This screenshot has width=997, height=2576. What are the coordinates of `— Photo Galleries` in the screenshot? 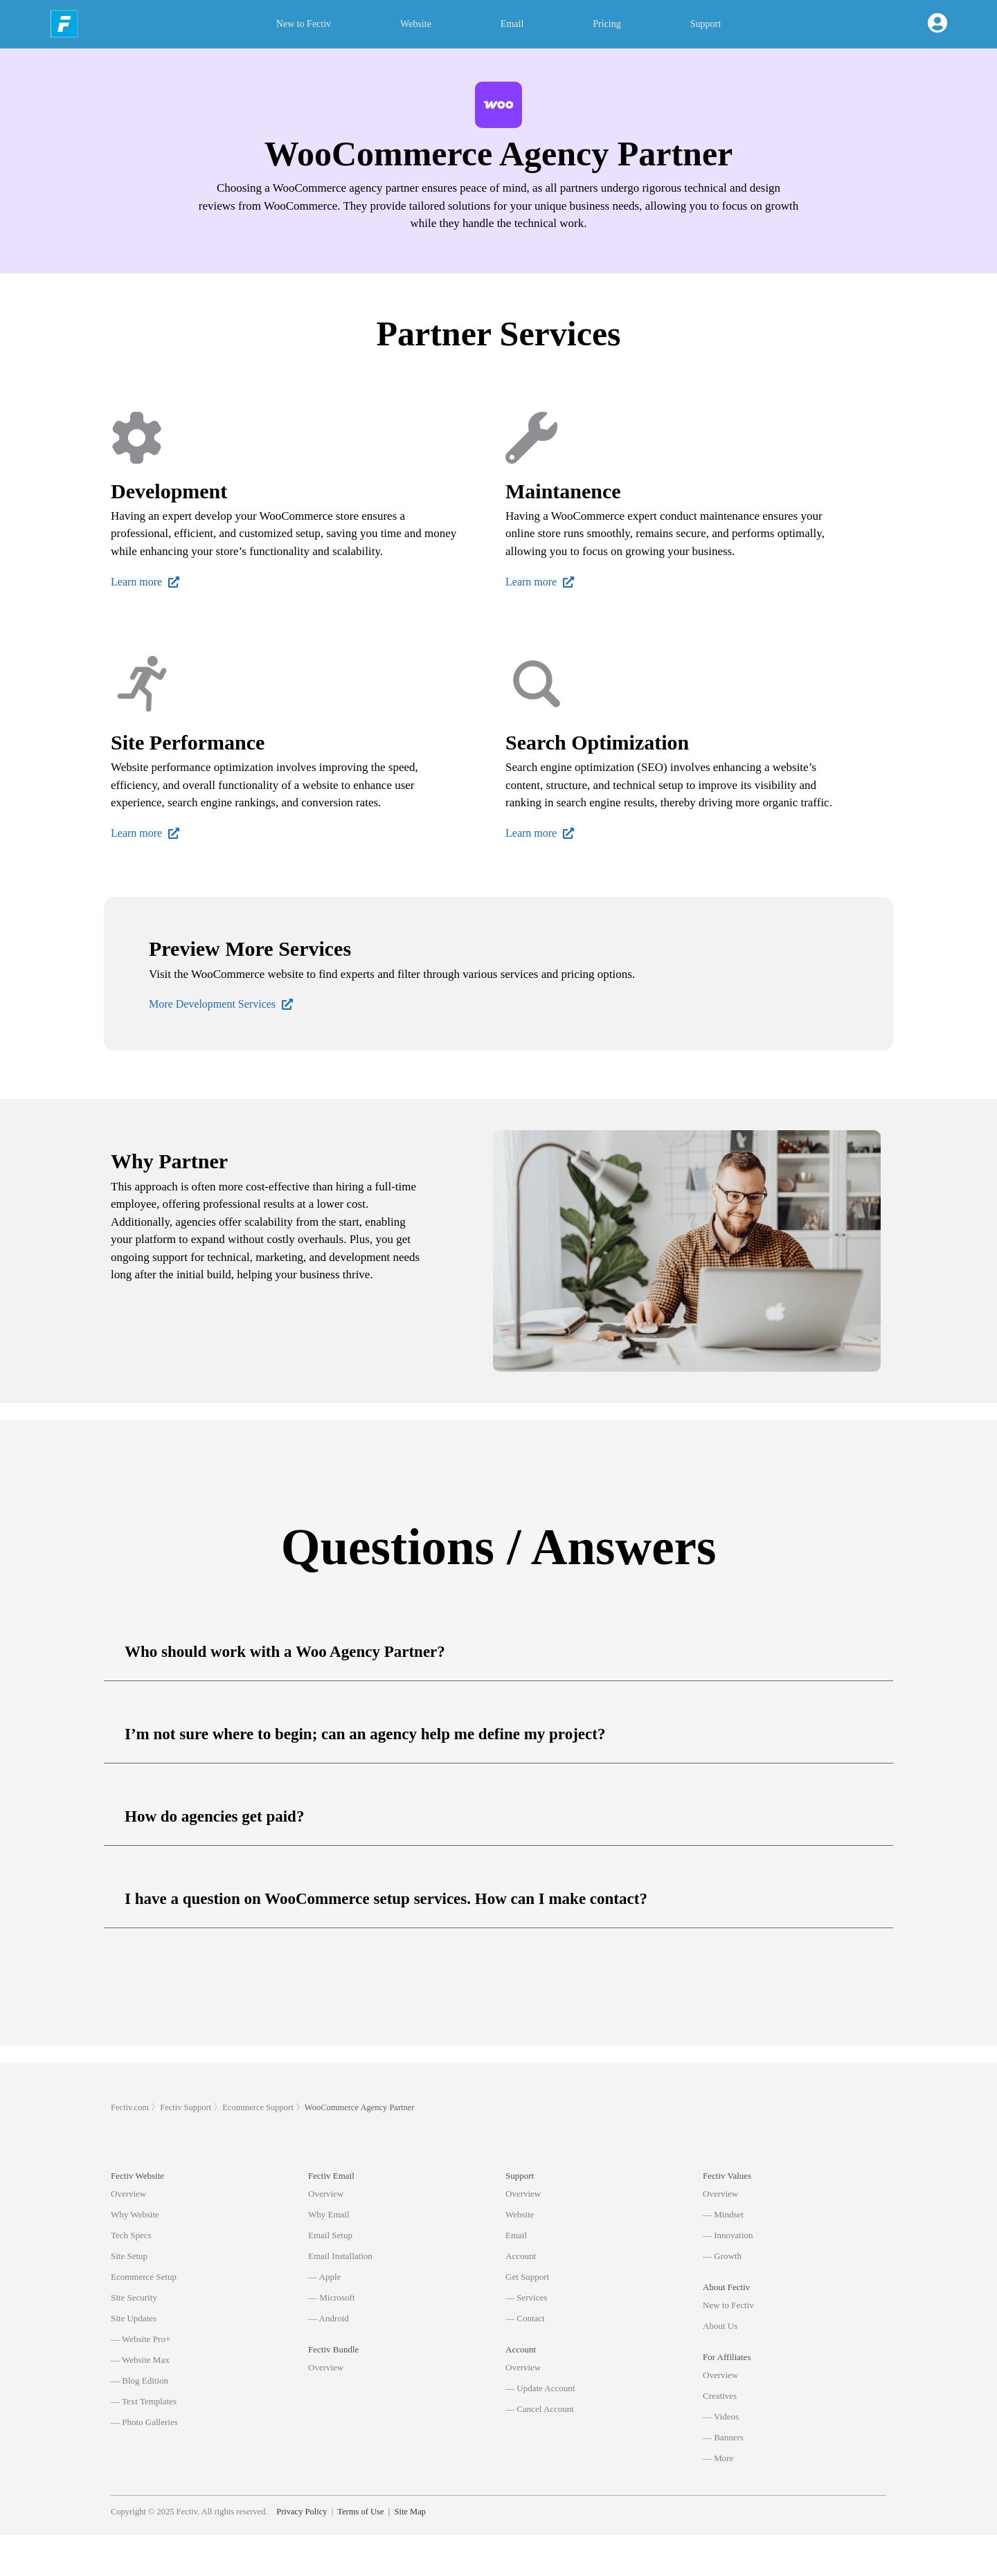 It's located at (144, 2422).